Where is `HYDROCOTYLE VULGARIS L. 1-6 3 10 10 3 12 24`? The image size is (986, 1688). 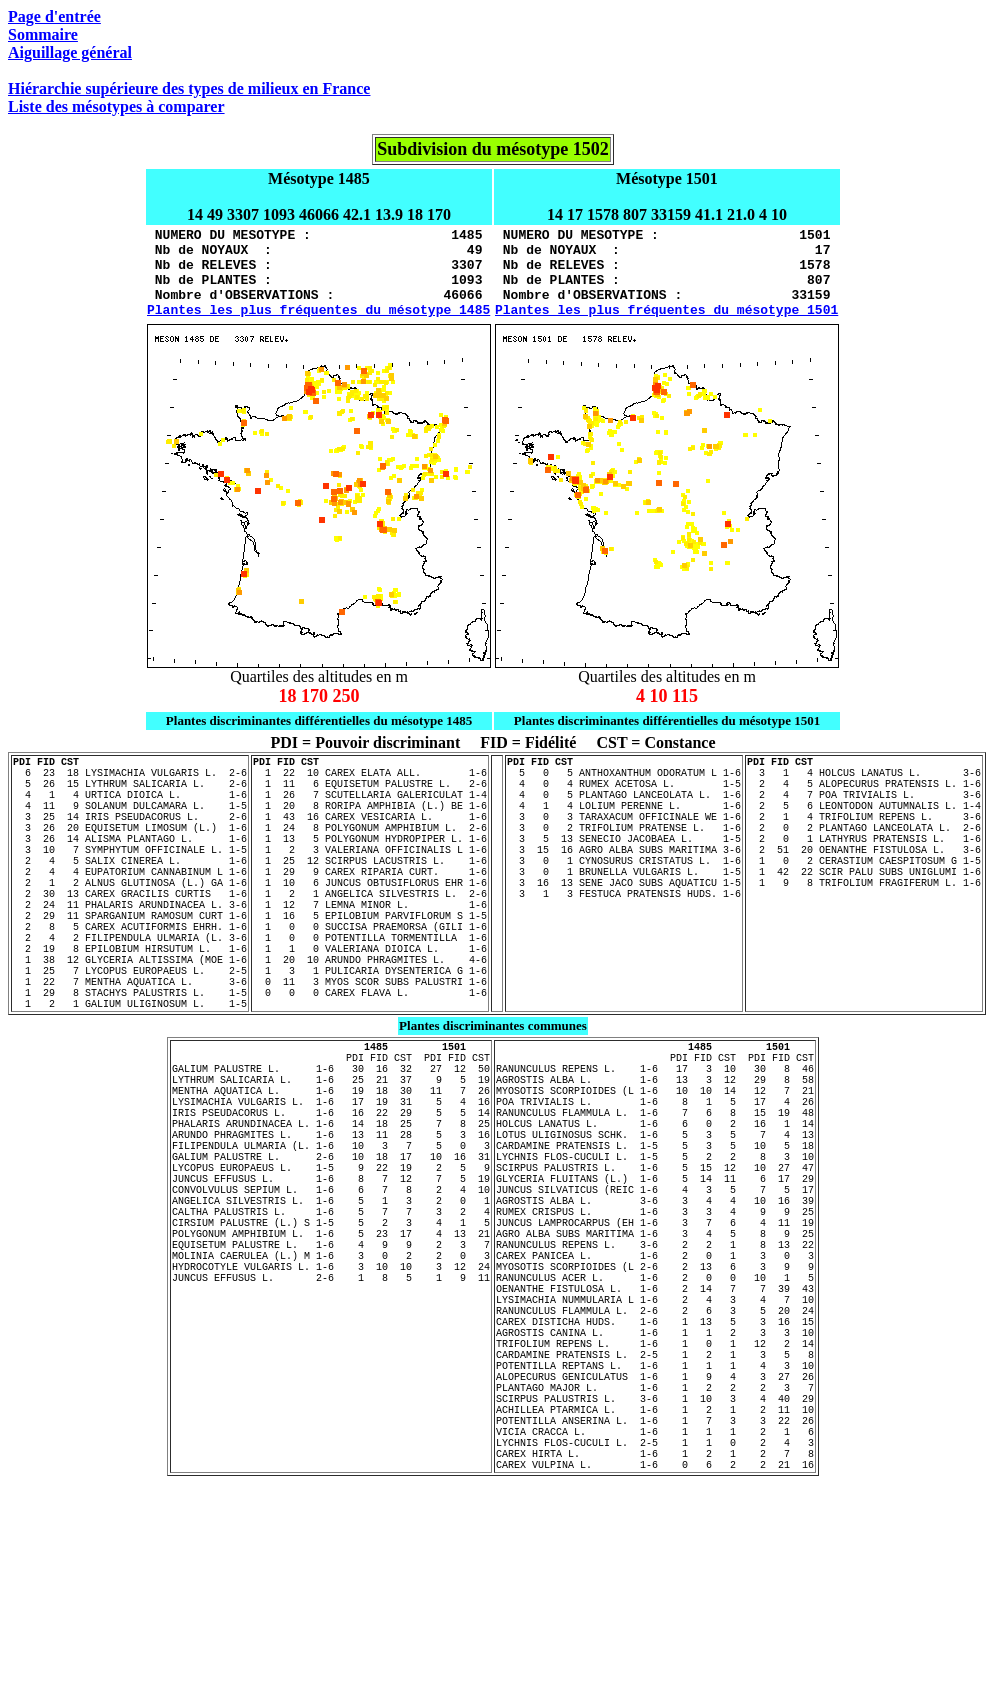
HYDROCOTYLE VULGARIS L. 1-6 3 10 10 3 12 24 is located at coordinates (331, 1416).